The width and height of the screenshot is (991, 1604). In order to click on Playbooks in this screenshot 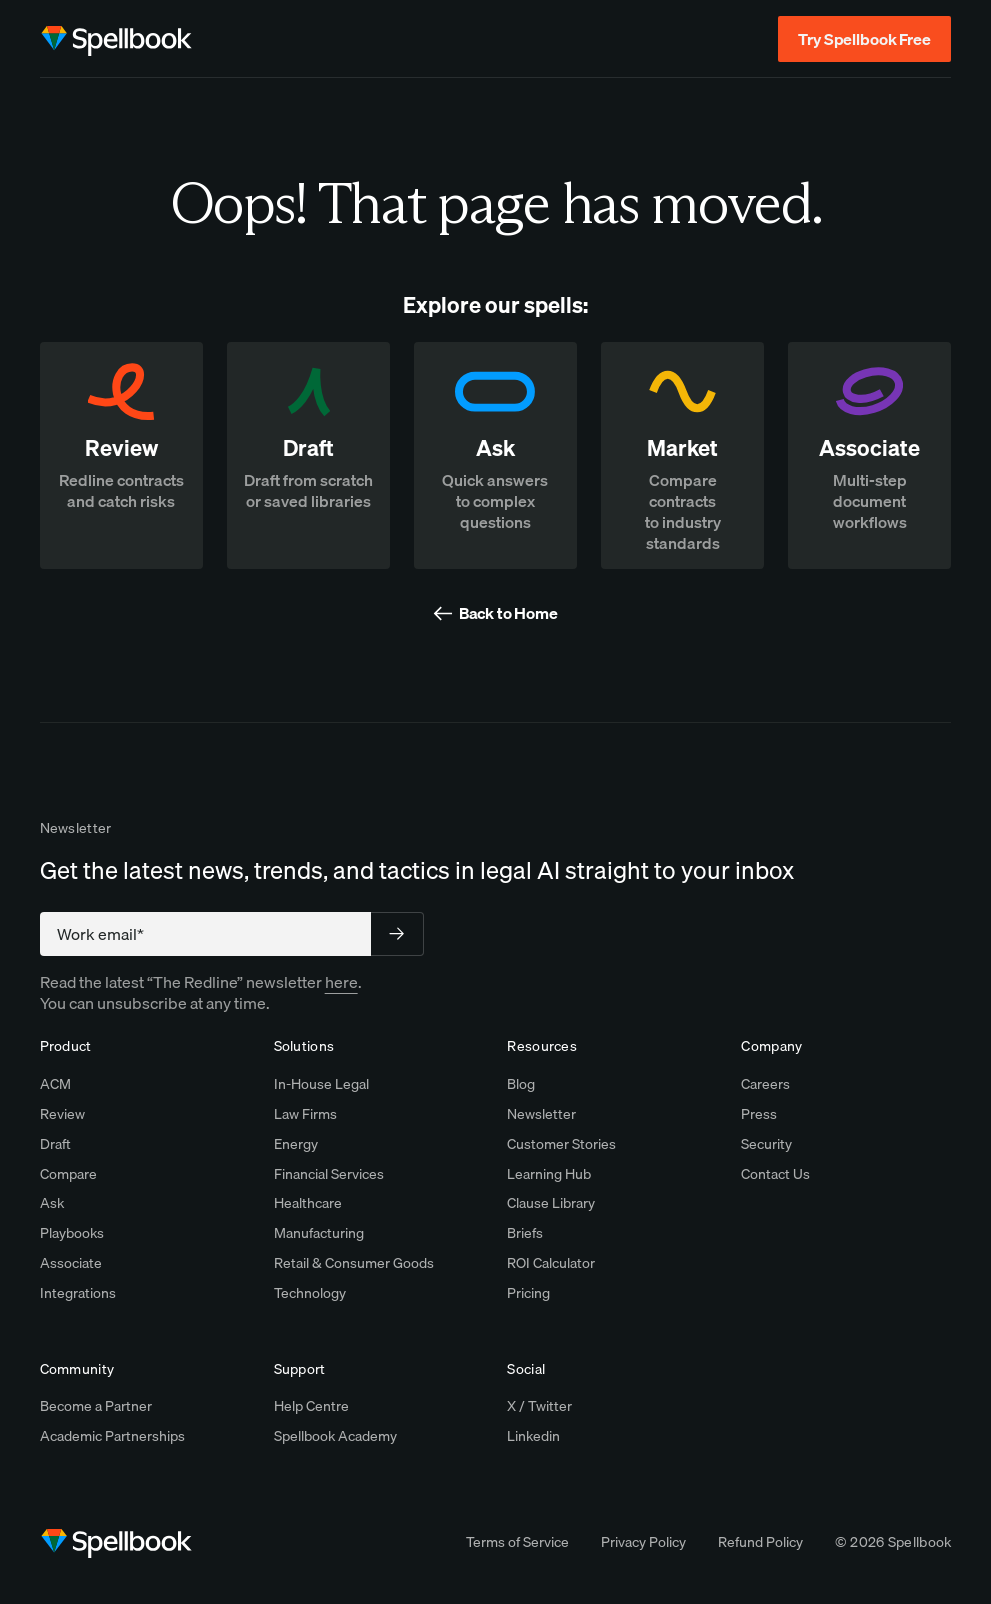, I will do `click(72, 1233)`.